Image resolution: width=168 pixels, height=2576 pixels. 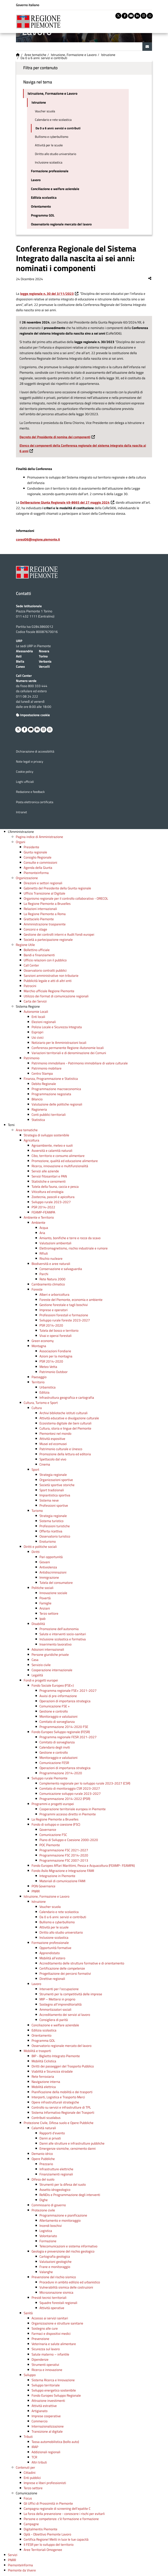 I want to click on Prevenzione, so click(x=40, y=2338).